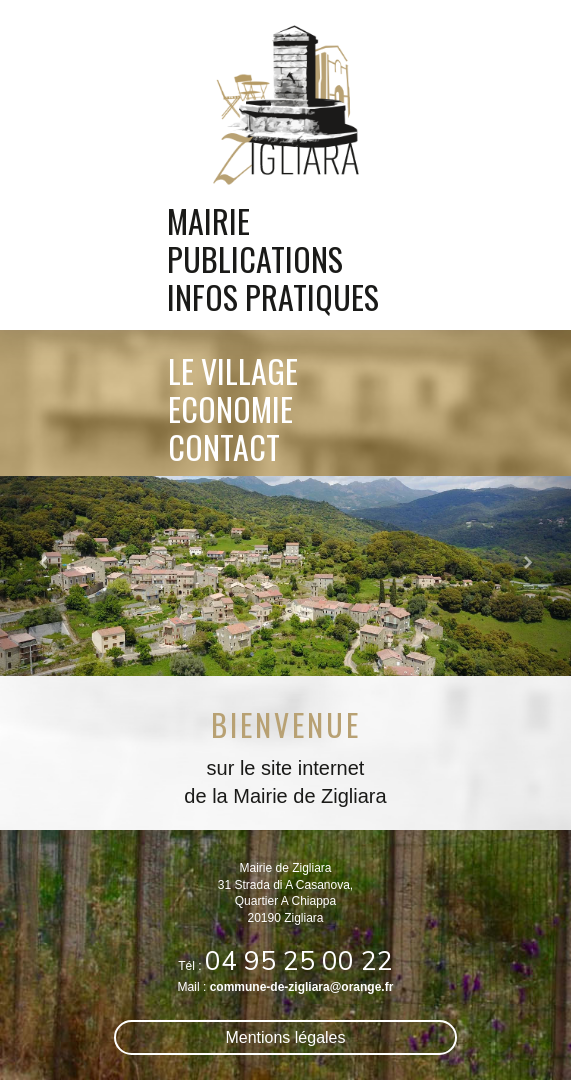  I want to click on economie, so click(230, 404).